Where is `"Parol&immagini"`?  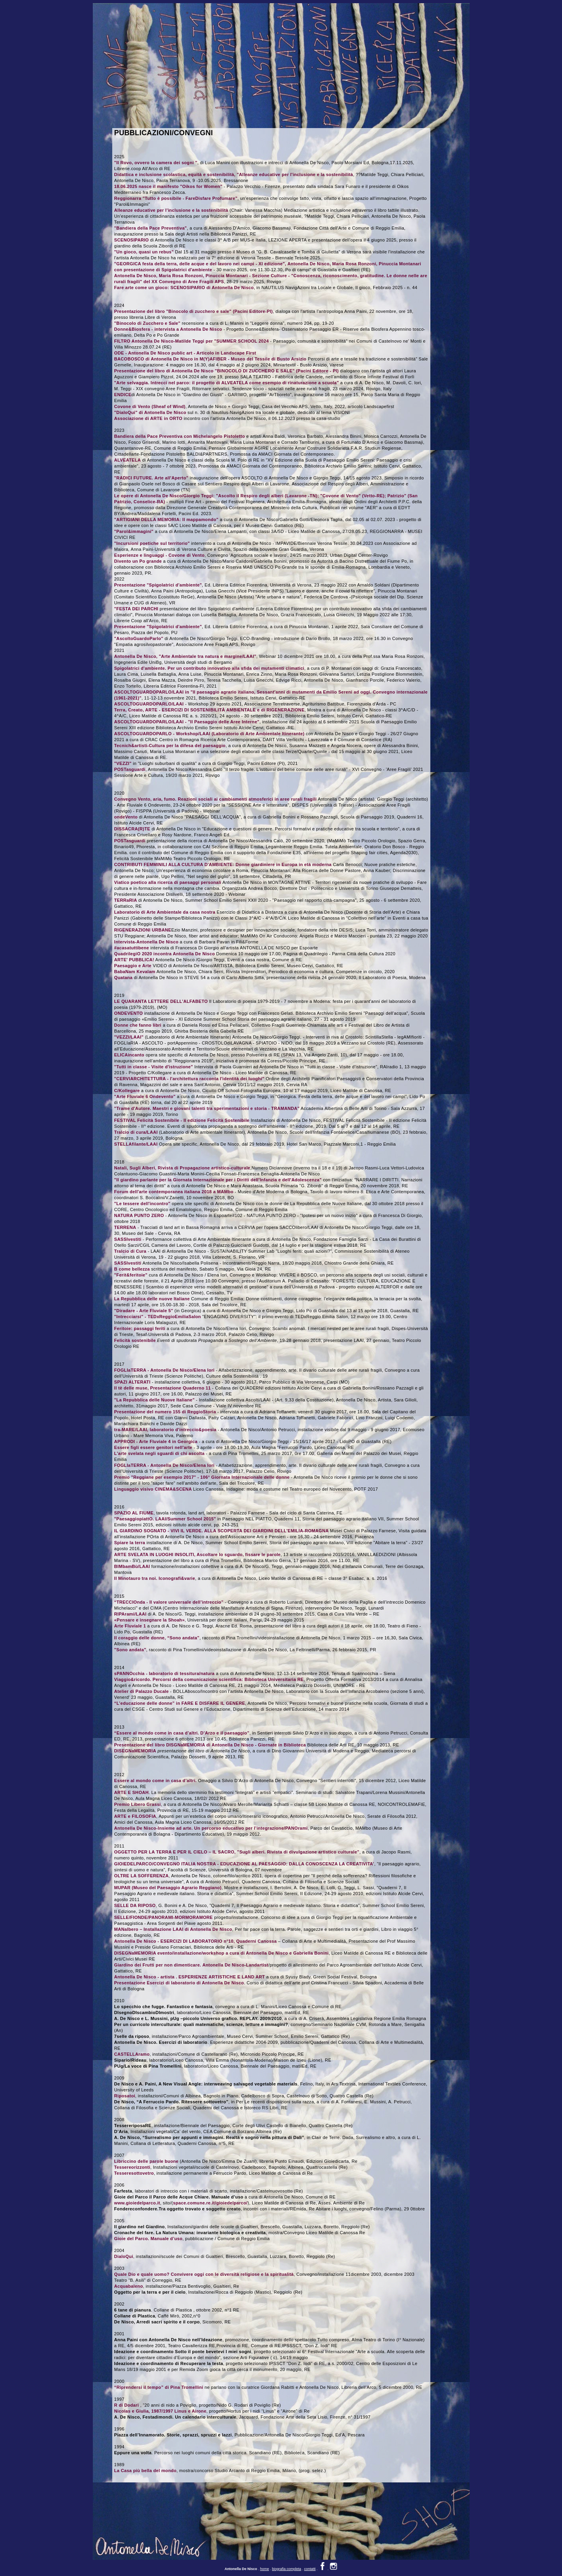
"Parol&immagini" is located at coordinates (133, 531).